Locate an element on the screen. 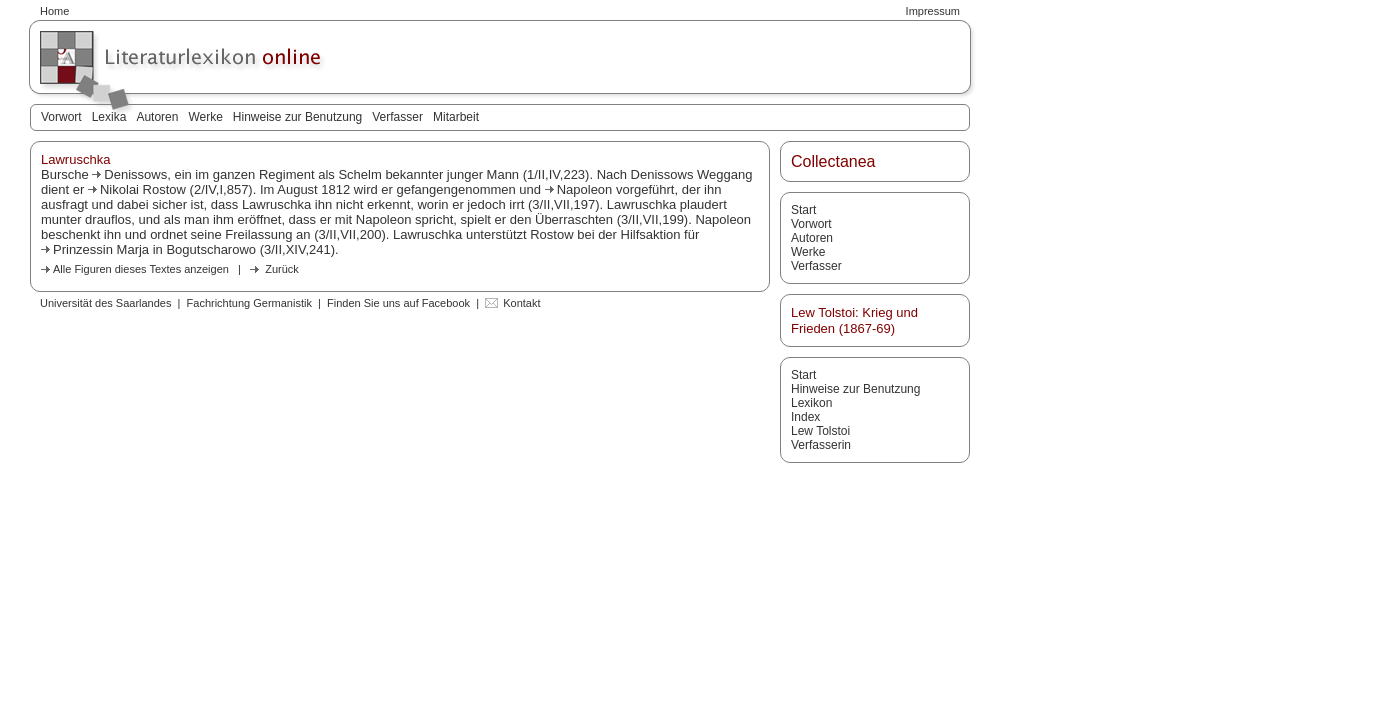  Lexika is located at coordinates (109, 117).